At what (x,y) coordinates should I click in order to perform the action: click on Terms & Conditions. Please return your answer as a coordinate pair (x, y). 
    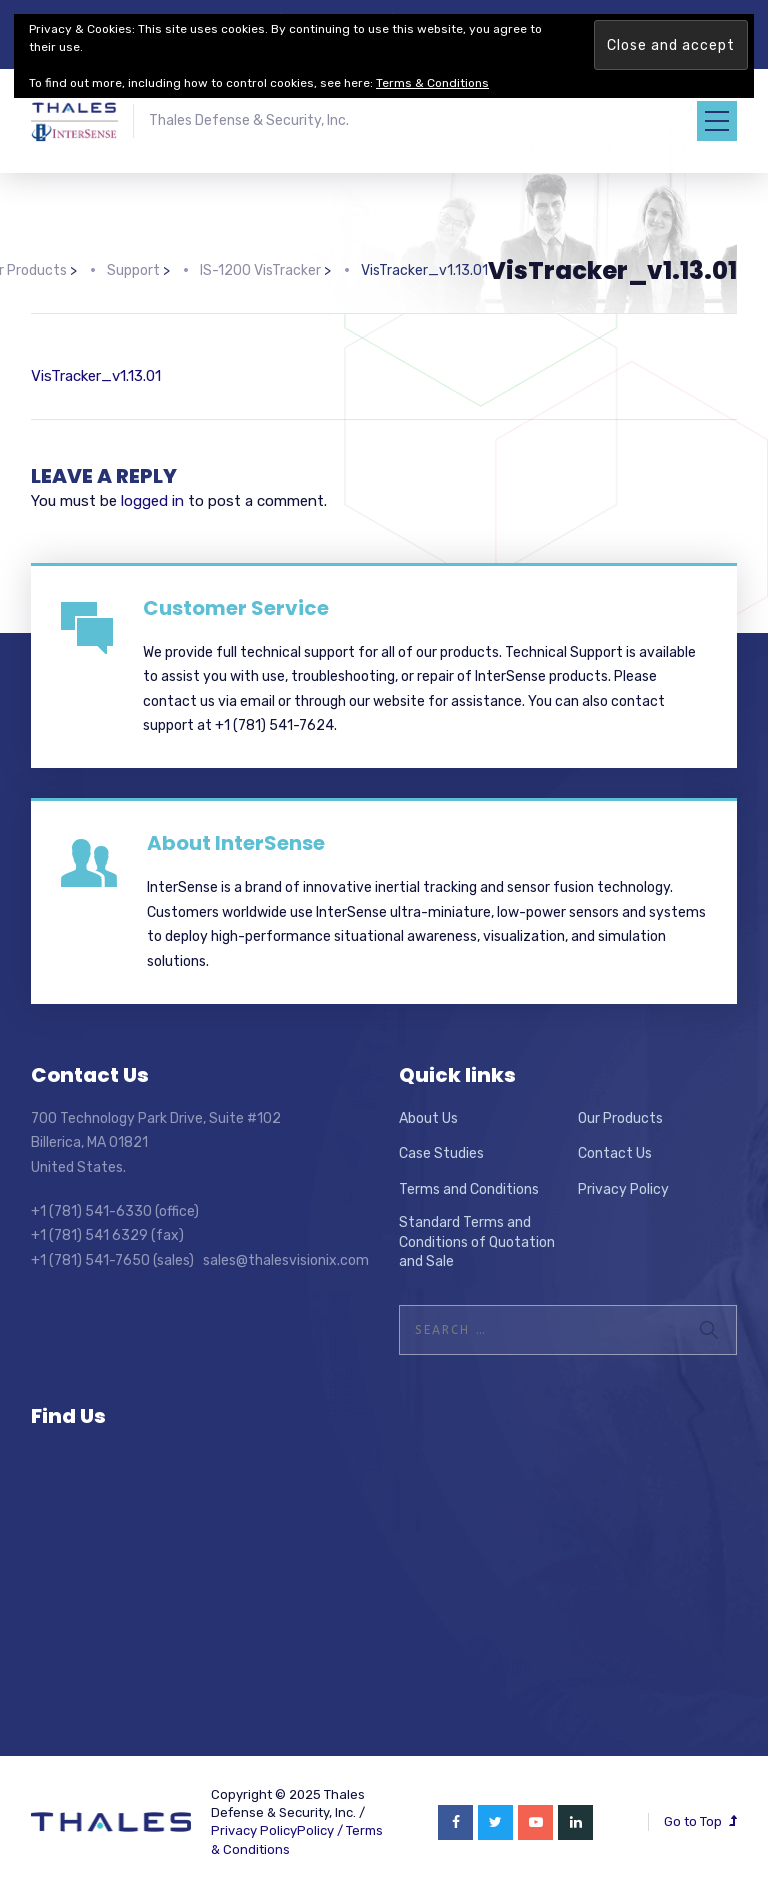
    Looking at the image, I should click on (432, 83).